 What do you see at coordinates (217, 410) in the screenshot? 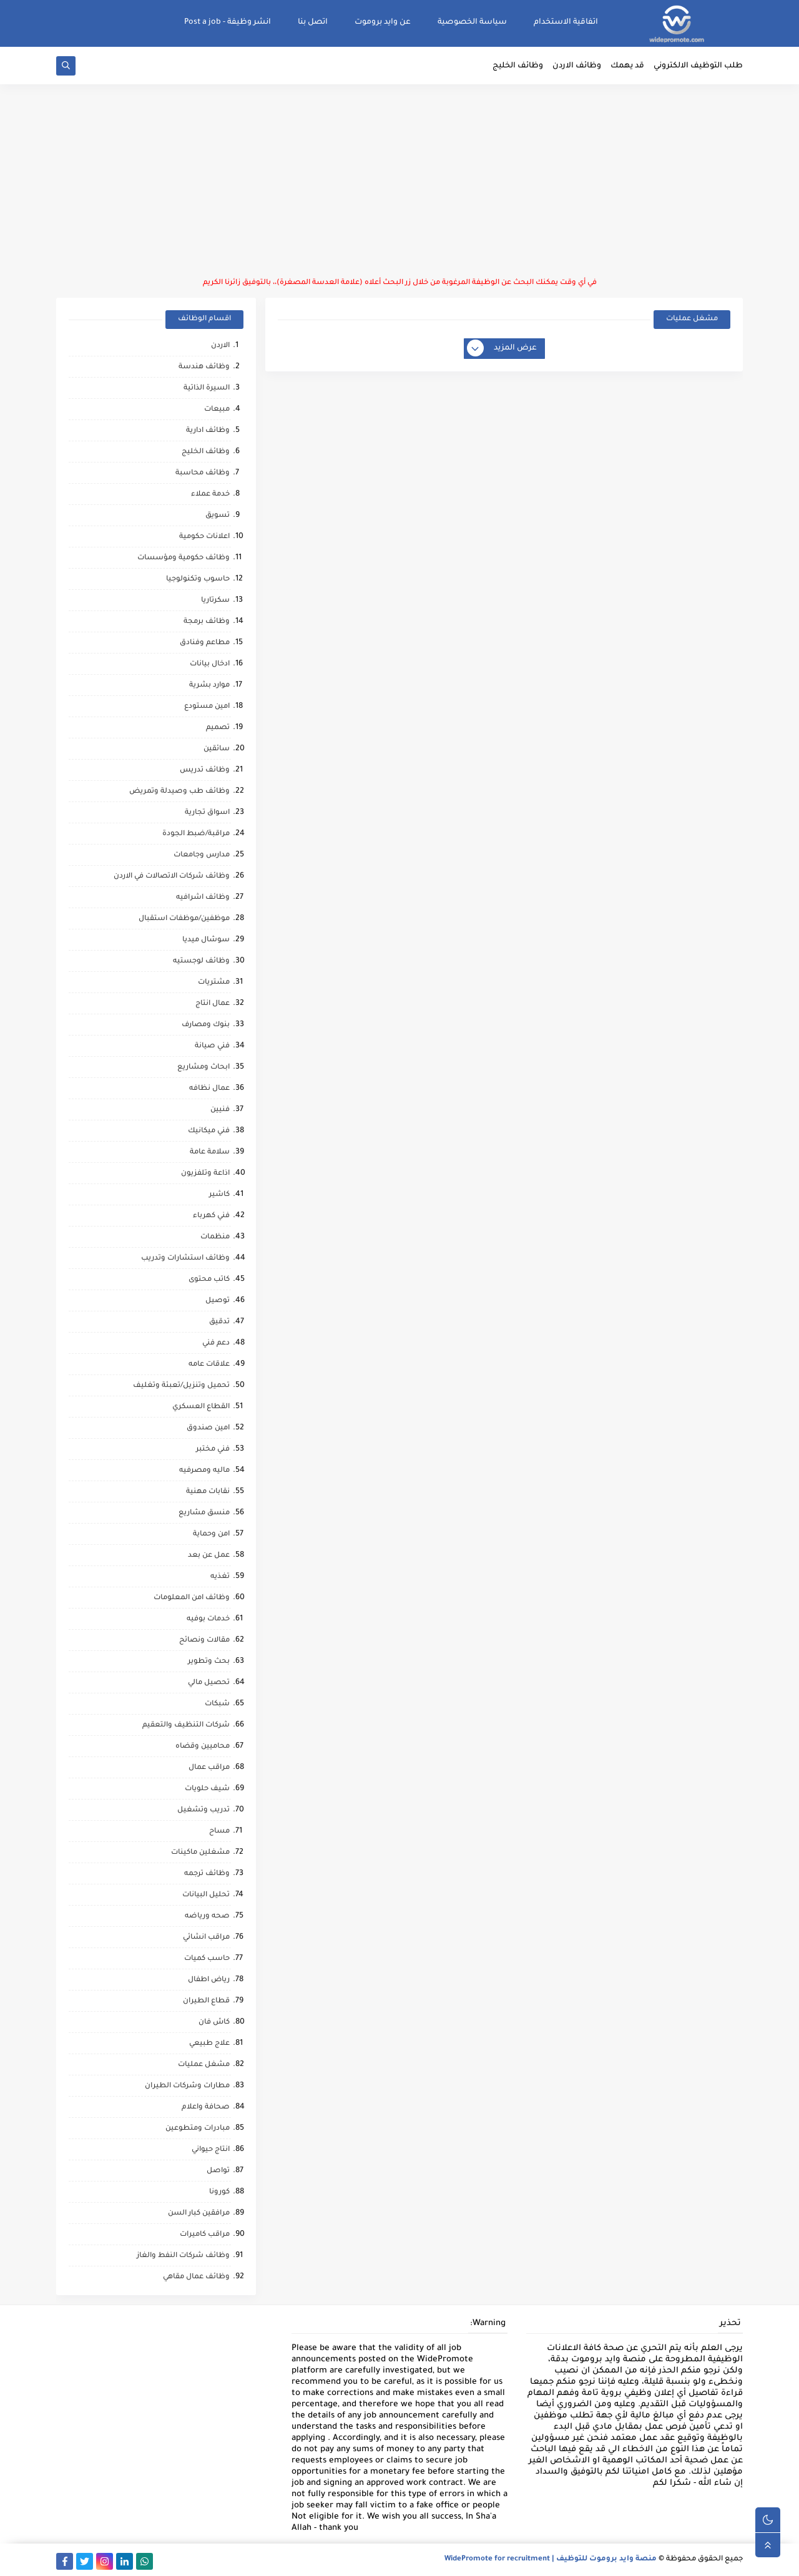
I see `مبيعات` at bounding box center [217, 410].